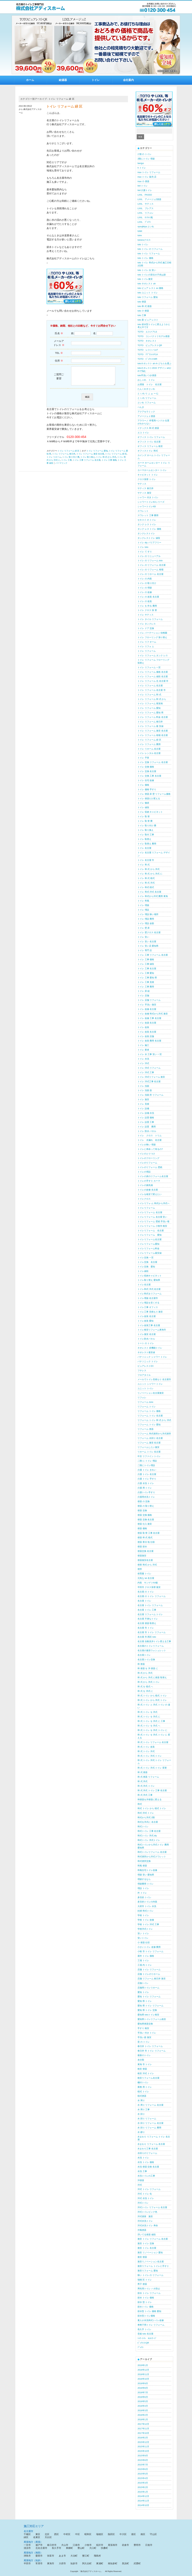 Image resolution: width=192 pixels, height=2576 pixels. Describe the element at coordinates (147, 402) in the screenshot. I see `といれ リフォーム` at that location.